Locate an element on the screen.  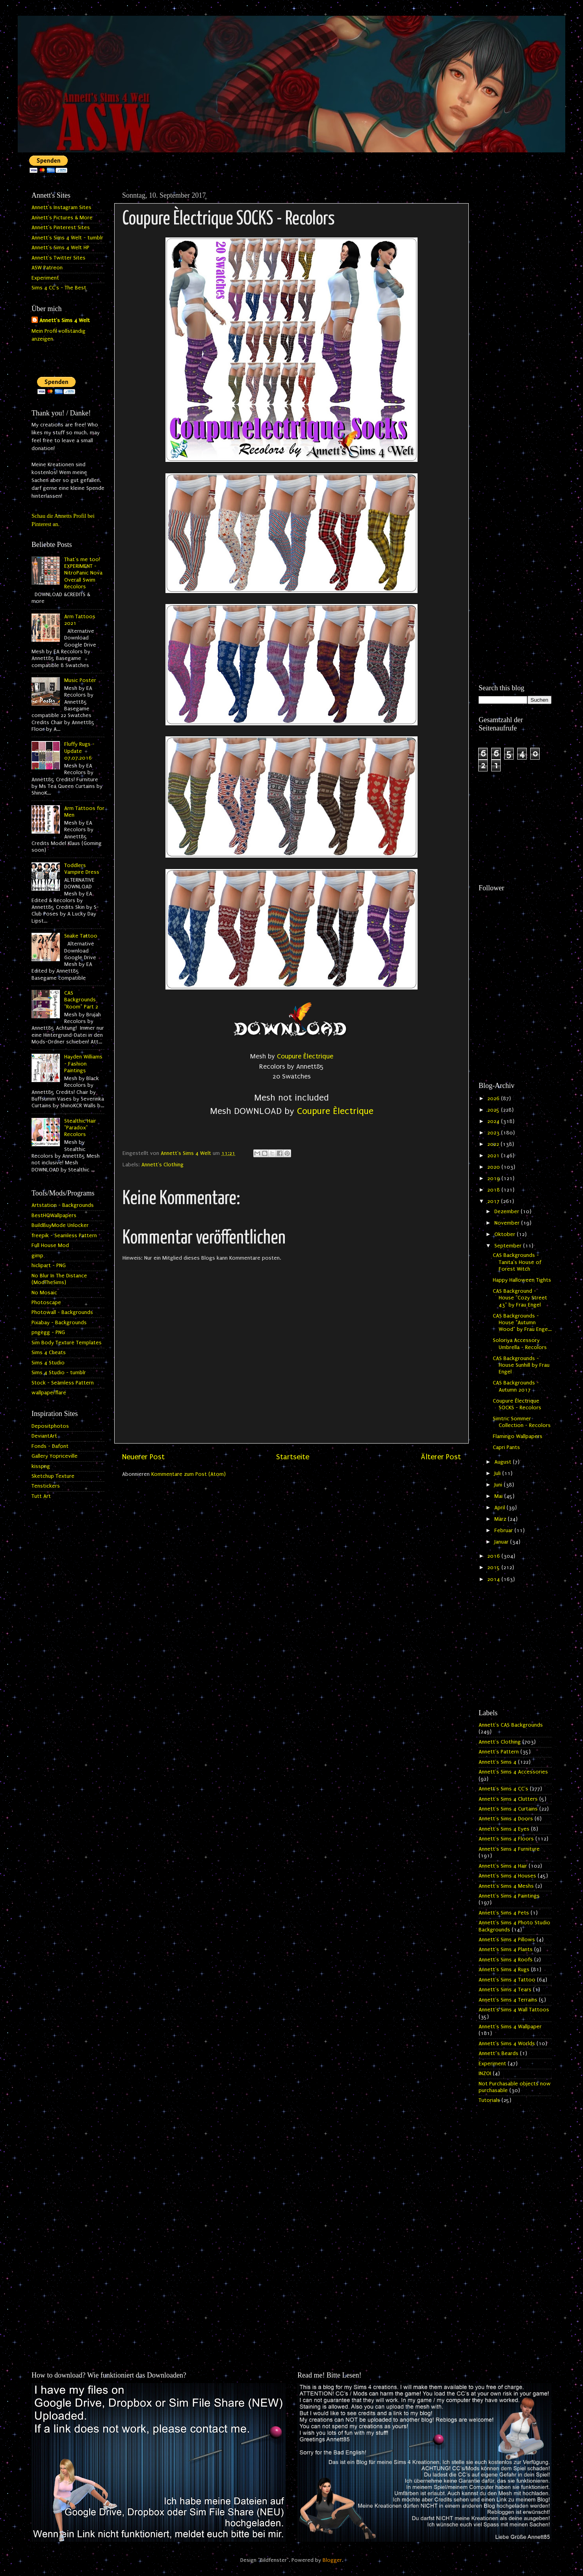
[Advertisement] is located at coordinates (515, 306).